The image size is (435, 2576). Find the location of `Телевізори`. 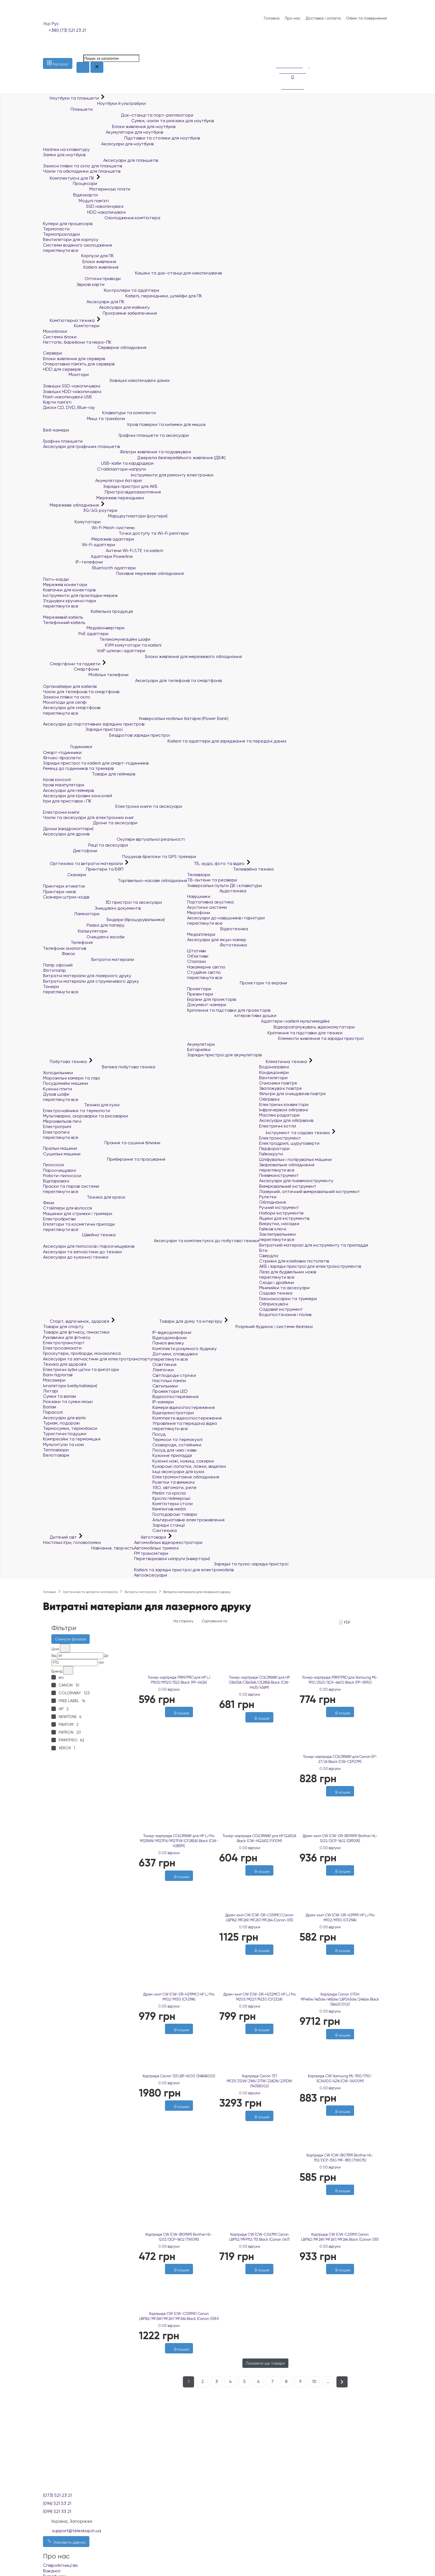

Телевізори is located at coordinates (198, 874).